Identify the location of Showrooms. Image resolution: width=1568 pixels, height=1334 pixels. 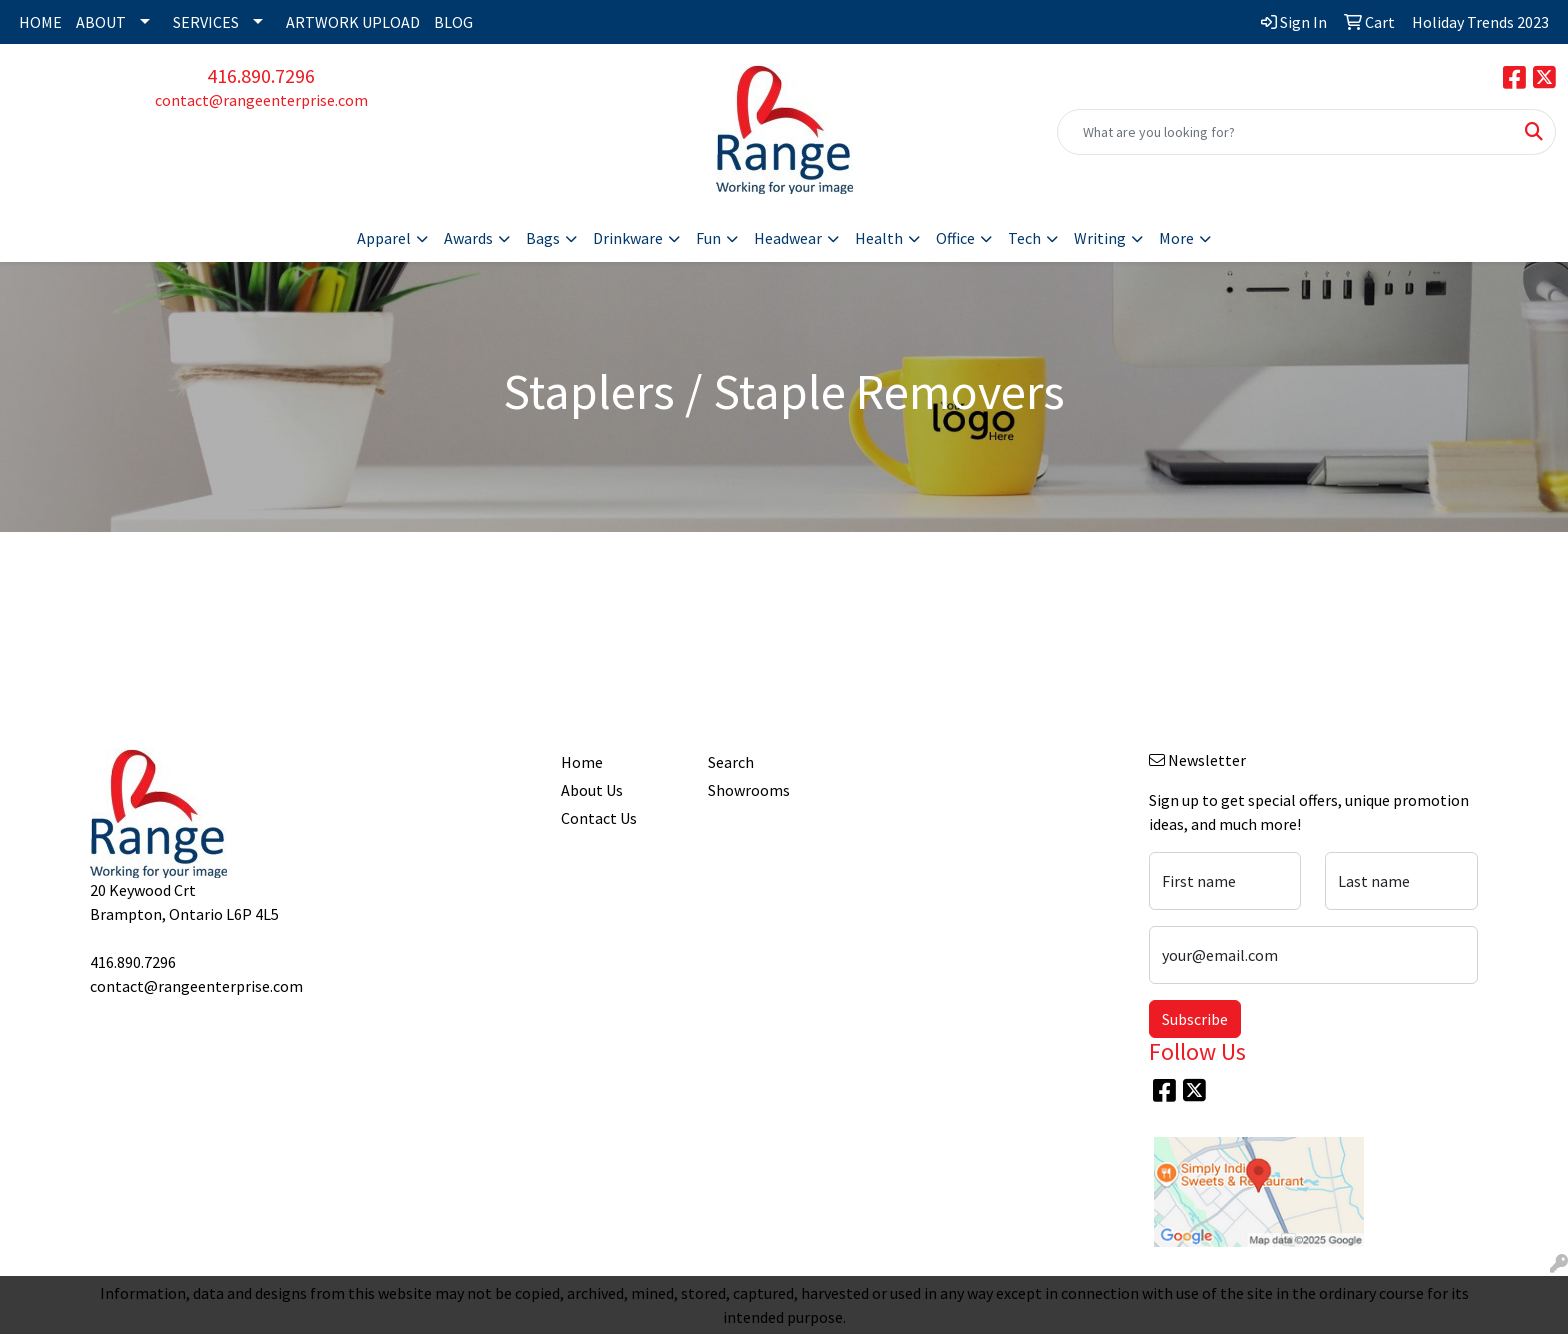
(749, 790).